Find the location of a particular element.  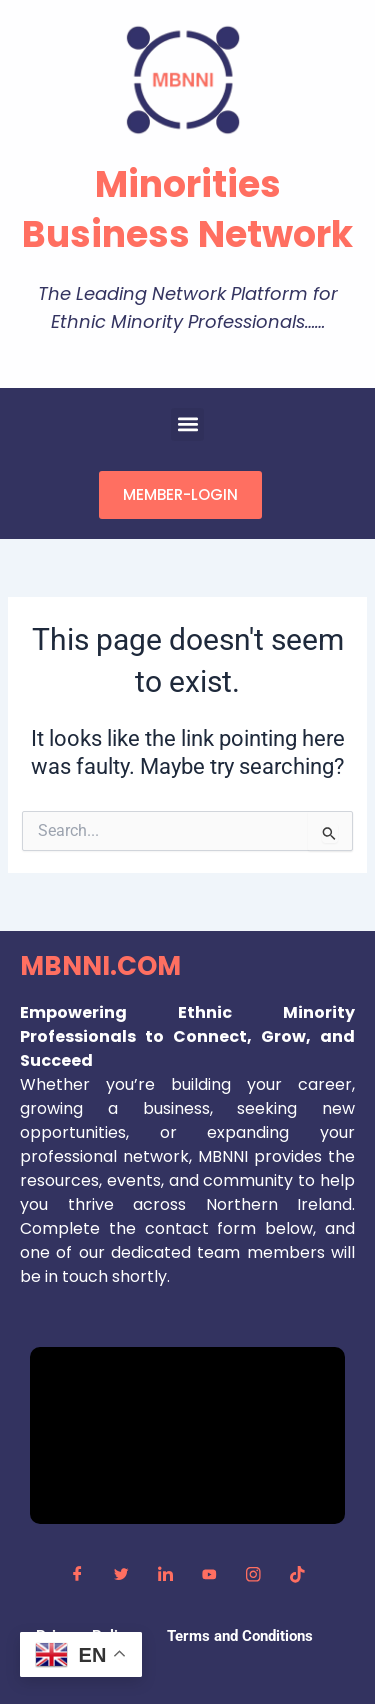

[YouTube] is located at coordinates (210, 1574).